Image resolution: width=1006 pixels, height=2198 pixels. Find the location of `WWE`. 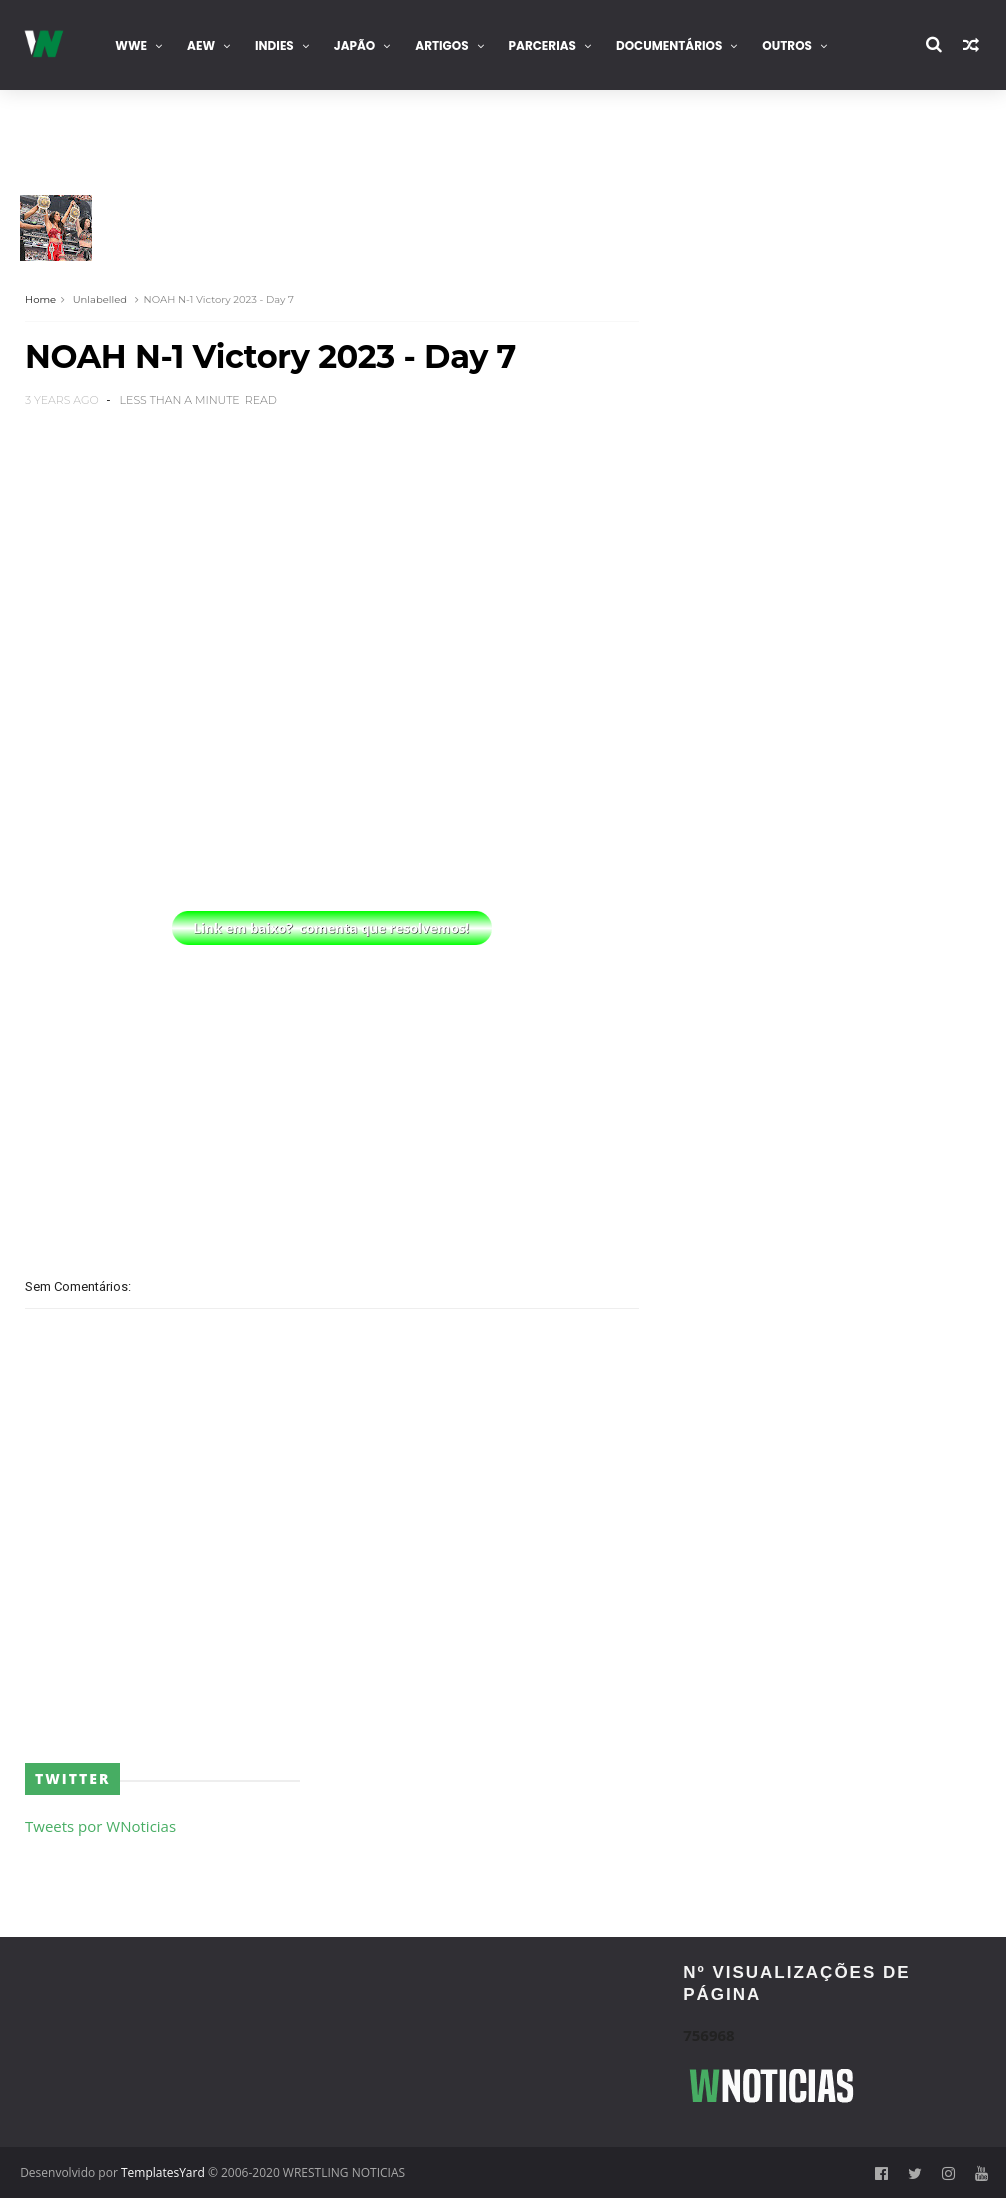

WWE is located at coordinates (131, 45).